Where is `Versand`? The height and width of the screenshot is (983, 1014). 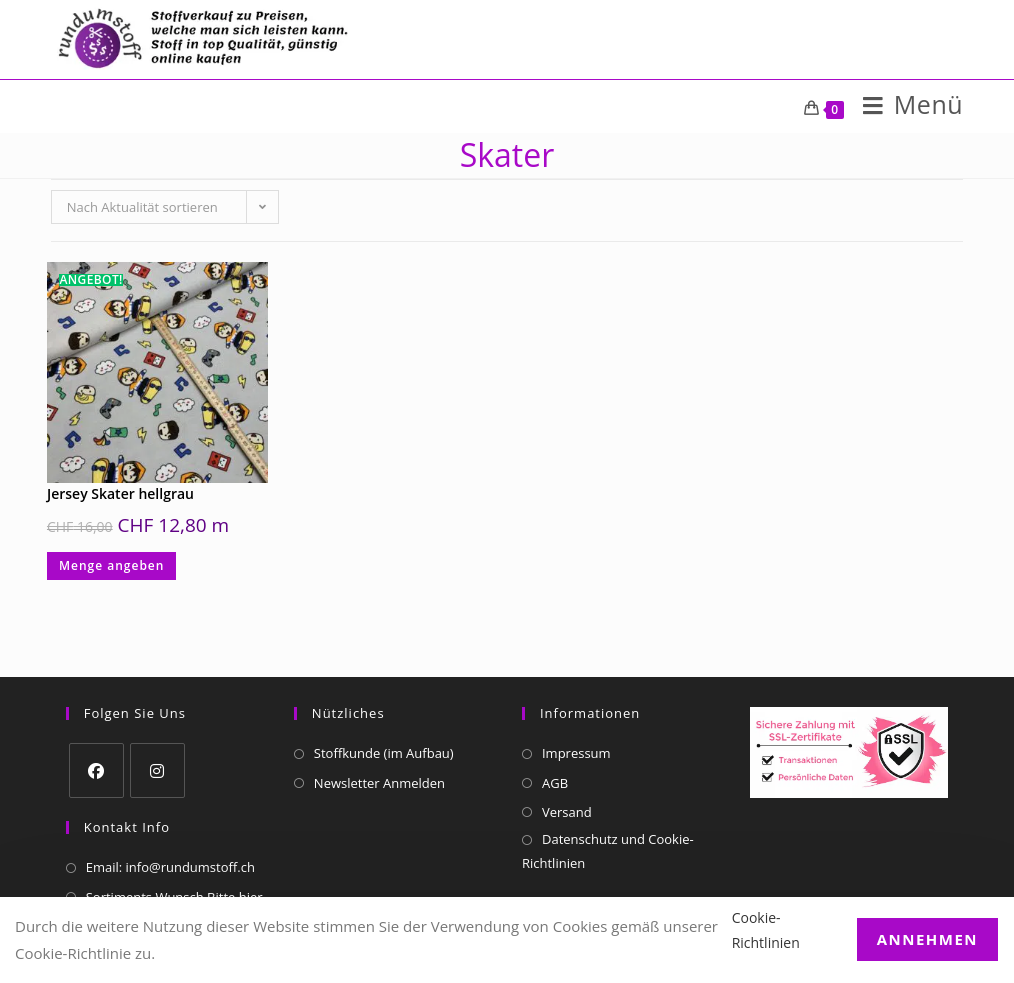 Versand is located at coordinates (567, 812).